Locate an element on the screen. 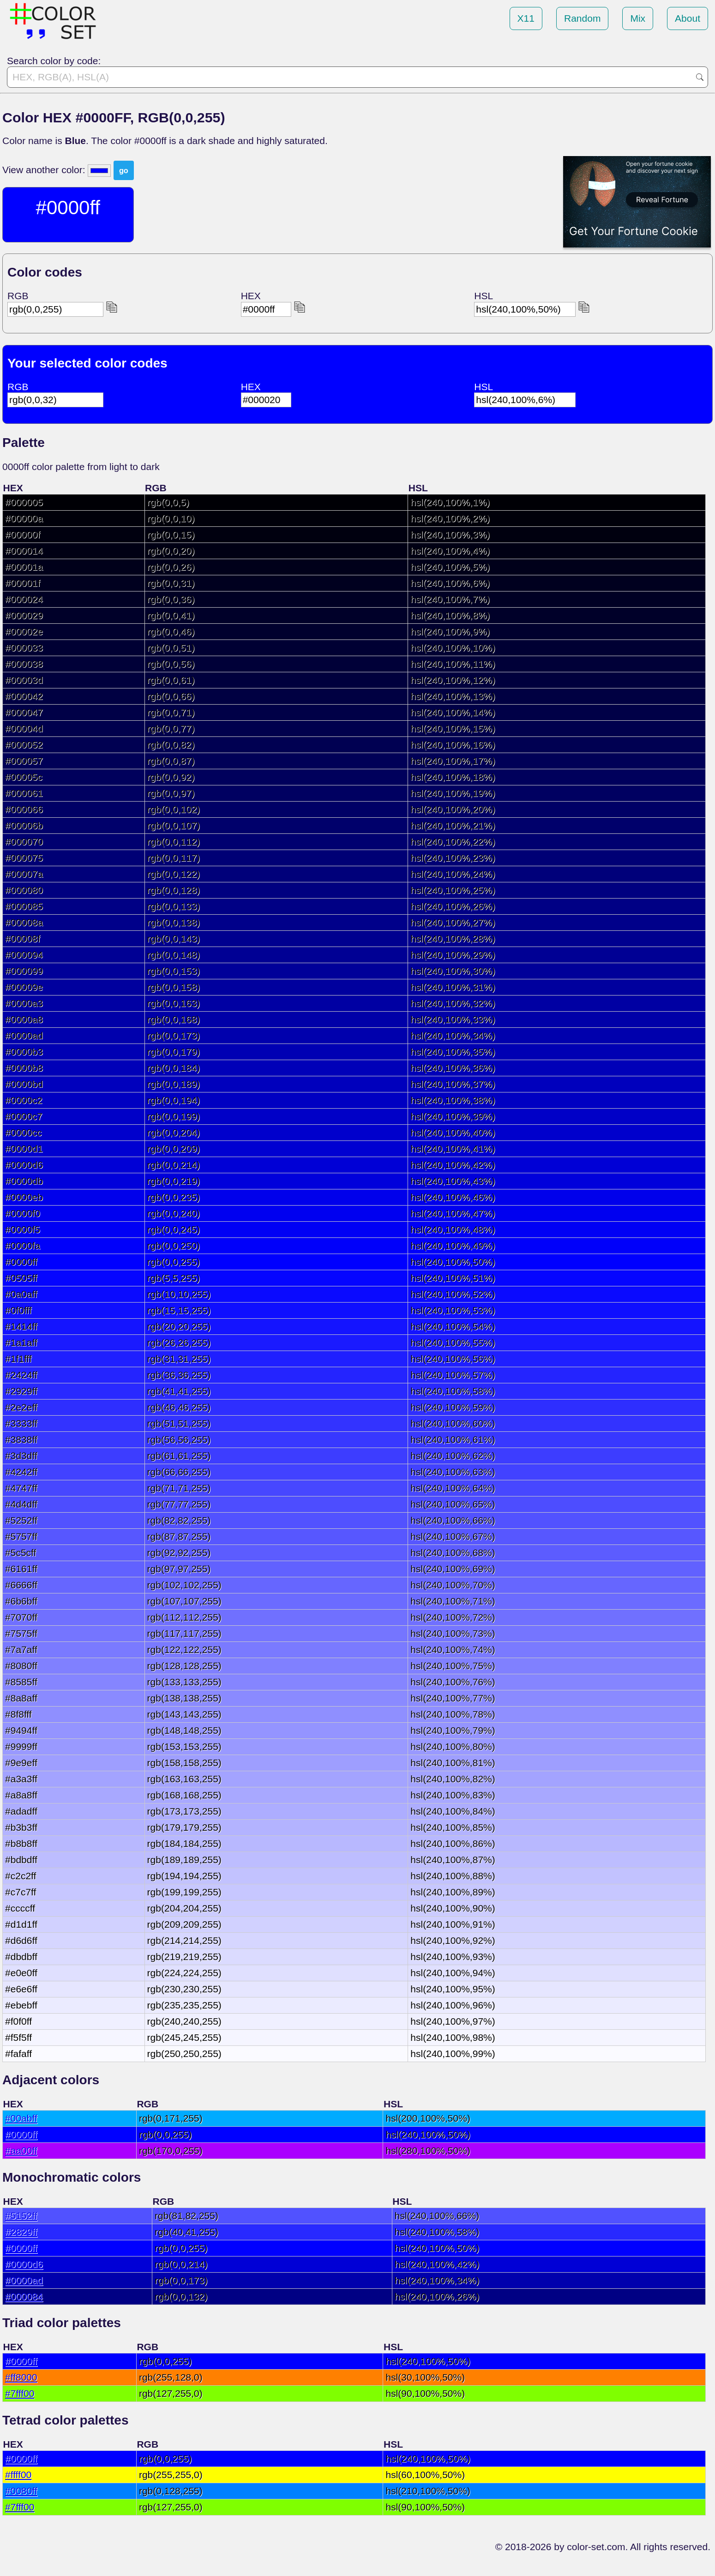 The width and height of the screenshot is (715, 2576). #0000ff is located at coordinates (21, 2134).